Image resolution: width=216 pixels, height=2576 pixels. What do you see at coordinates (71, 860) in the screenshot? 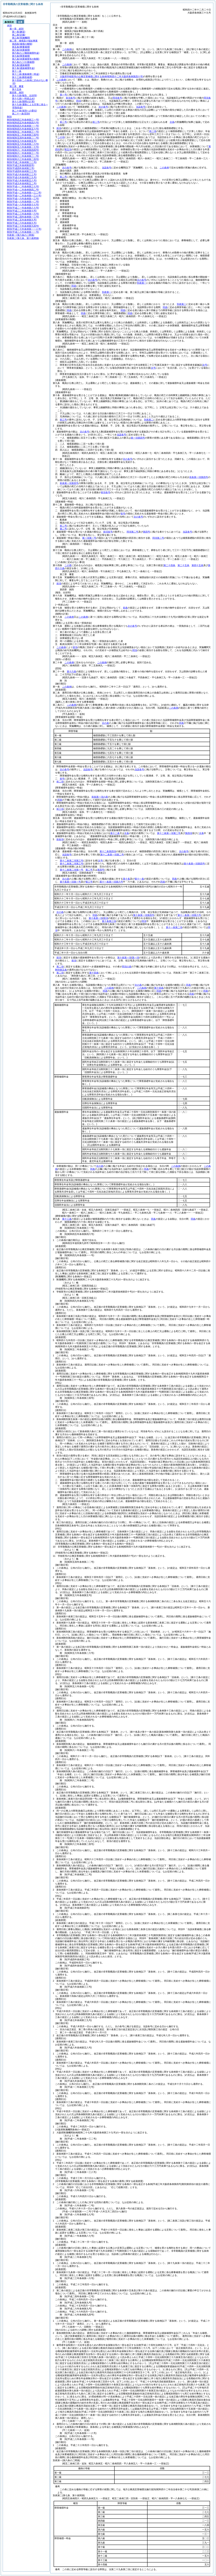
I see `第十二条第二項第三号` at bounding box center [71, 860].